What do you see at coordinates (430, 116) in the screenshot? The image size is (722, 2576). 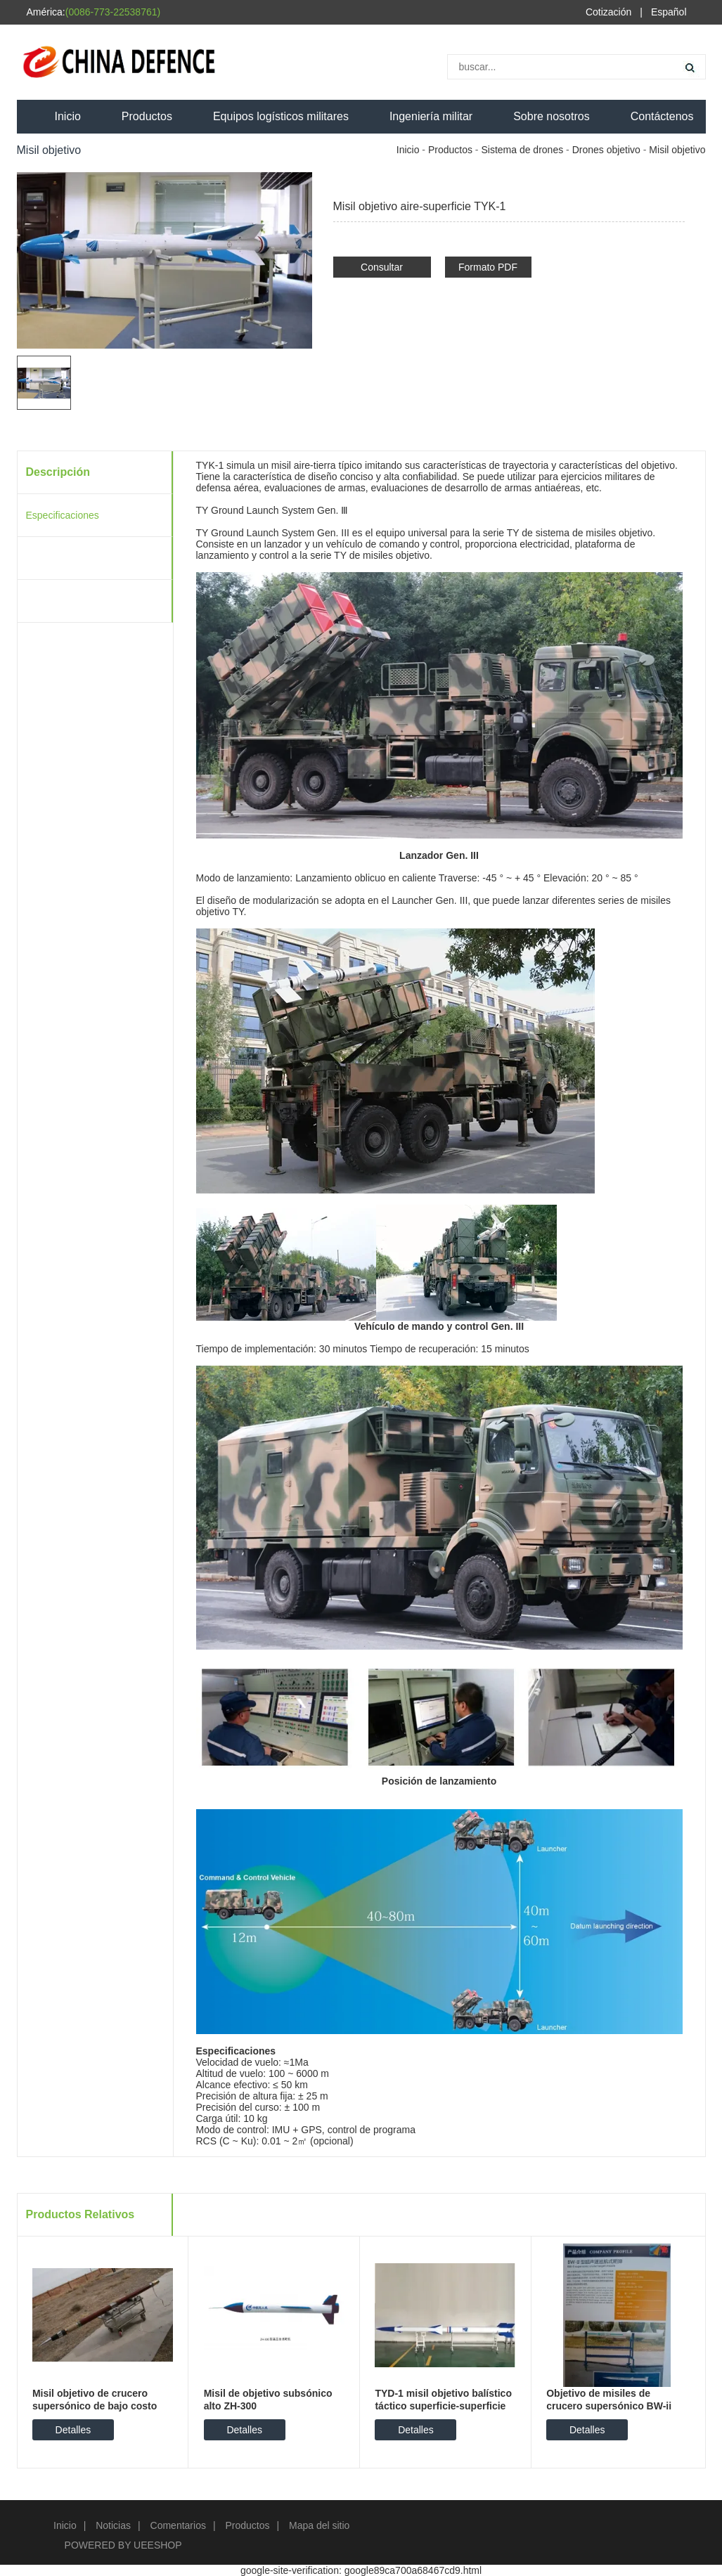 I see `Ingeniería militar` at bounding box center [430, 116].